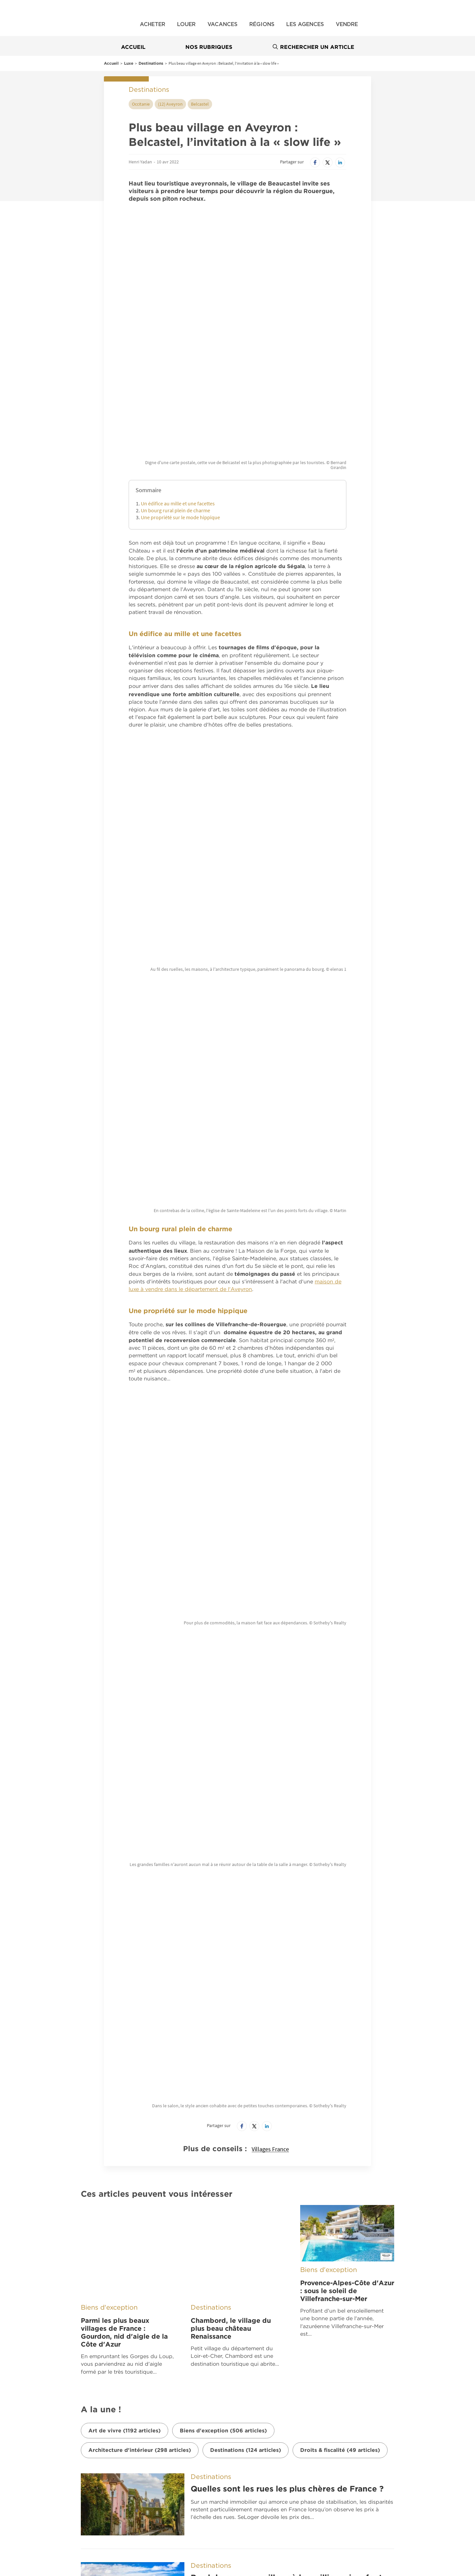  I want to click on Nous suivre, so click(414, 2322).